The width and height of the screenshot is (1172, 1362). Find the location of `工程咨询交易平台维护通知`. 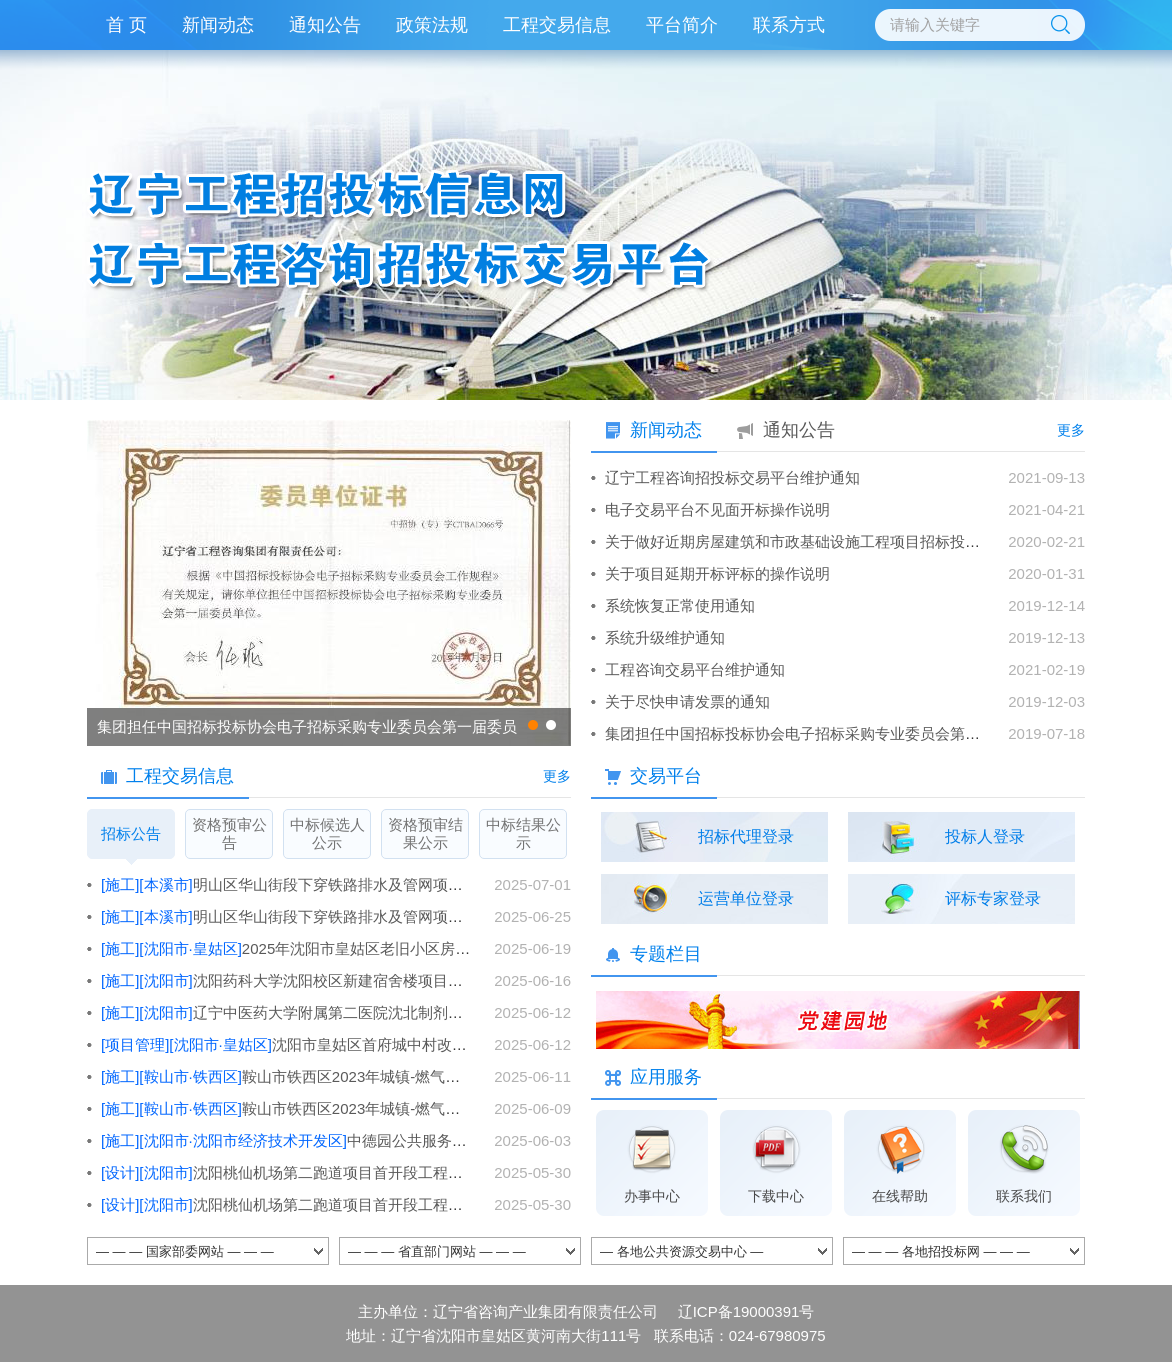

工程咨询交易平台维护通知 is located at coordinates (695, 669).